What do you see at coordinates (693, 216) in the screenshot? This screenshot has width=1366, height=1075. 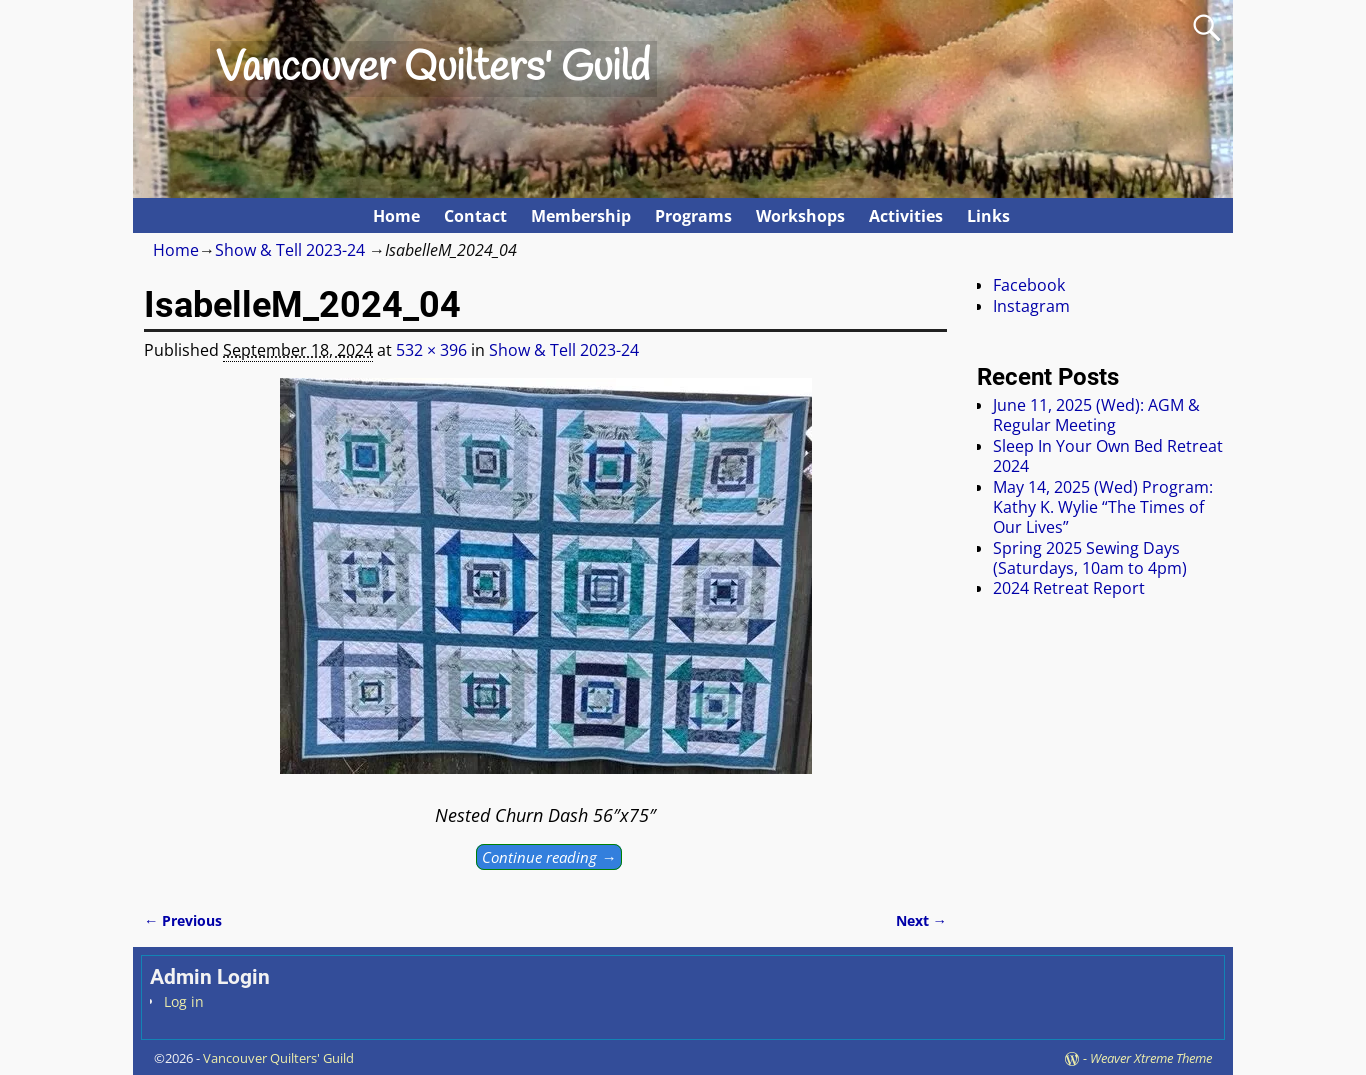 I see `Programs` at bounding box center [693, 216].